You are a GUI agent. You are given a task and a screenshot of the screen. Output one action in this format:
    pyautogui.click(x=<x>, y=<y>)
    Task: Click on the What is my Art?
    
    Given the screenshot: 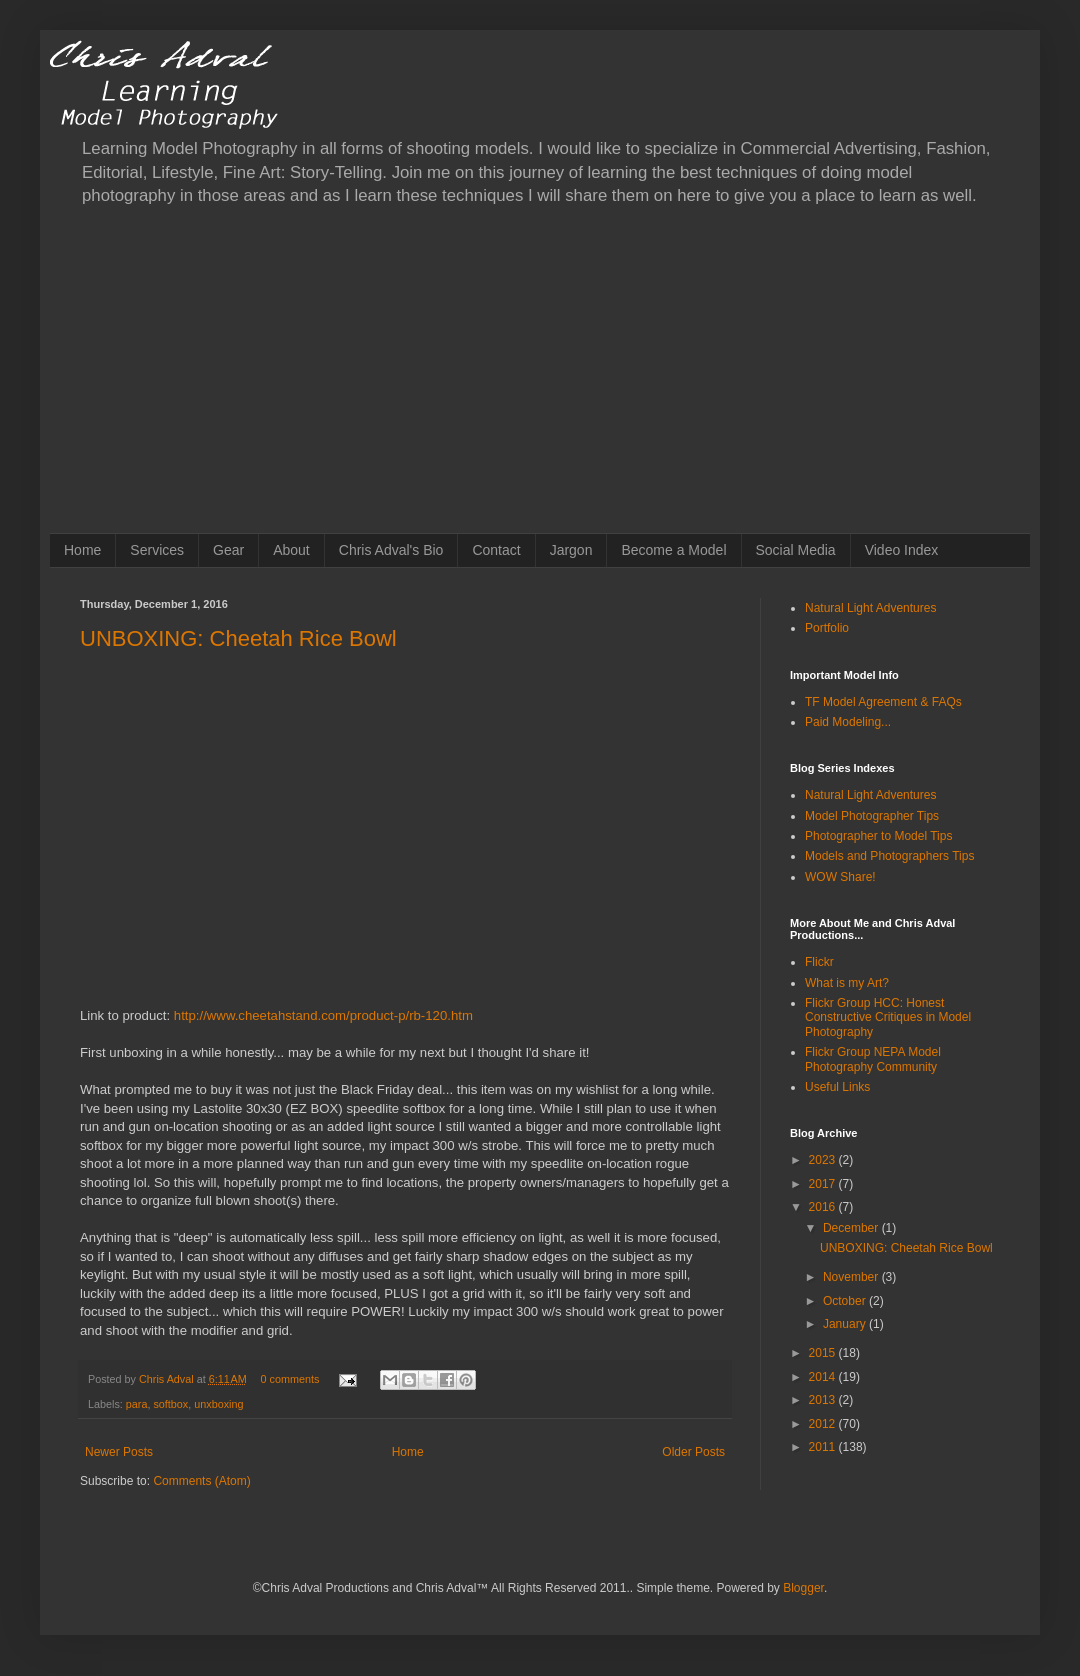 What is the action you would take?
    pyautogui.click(x=847, y=983)
    